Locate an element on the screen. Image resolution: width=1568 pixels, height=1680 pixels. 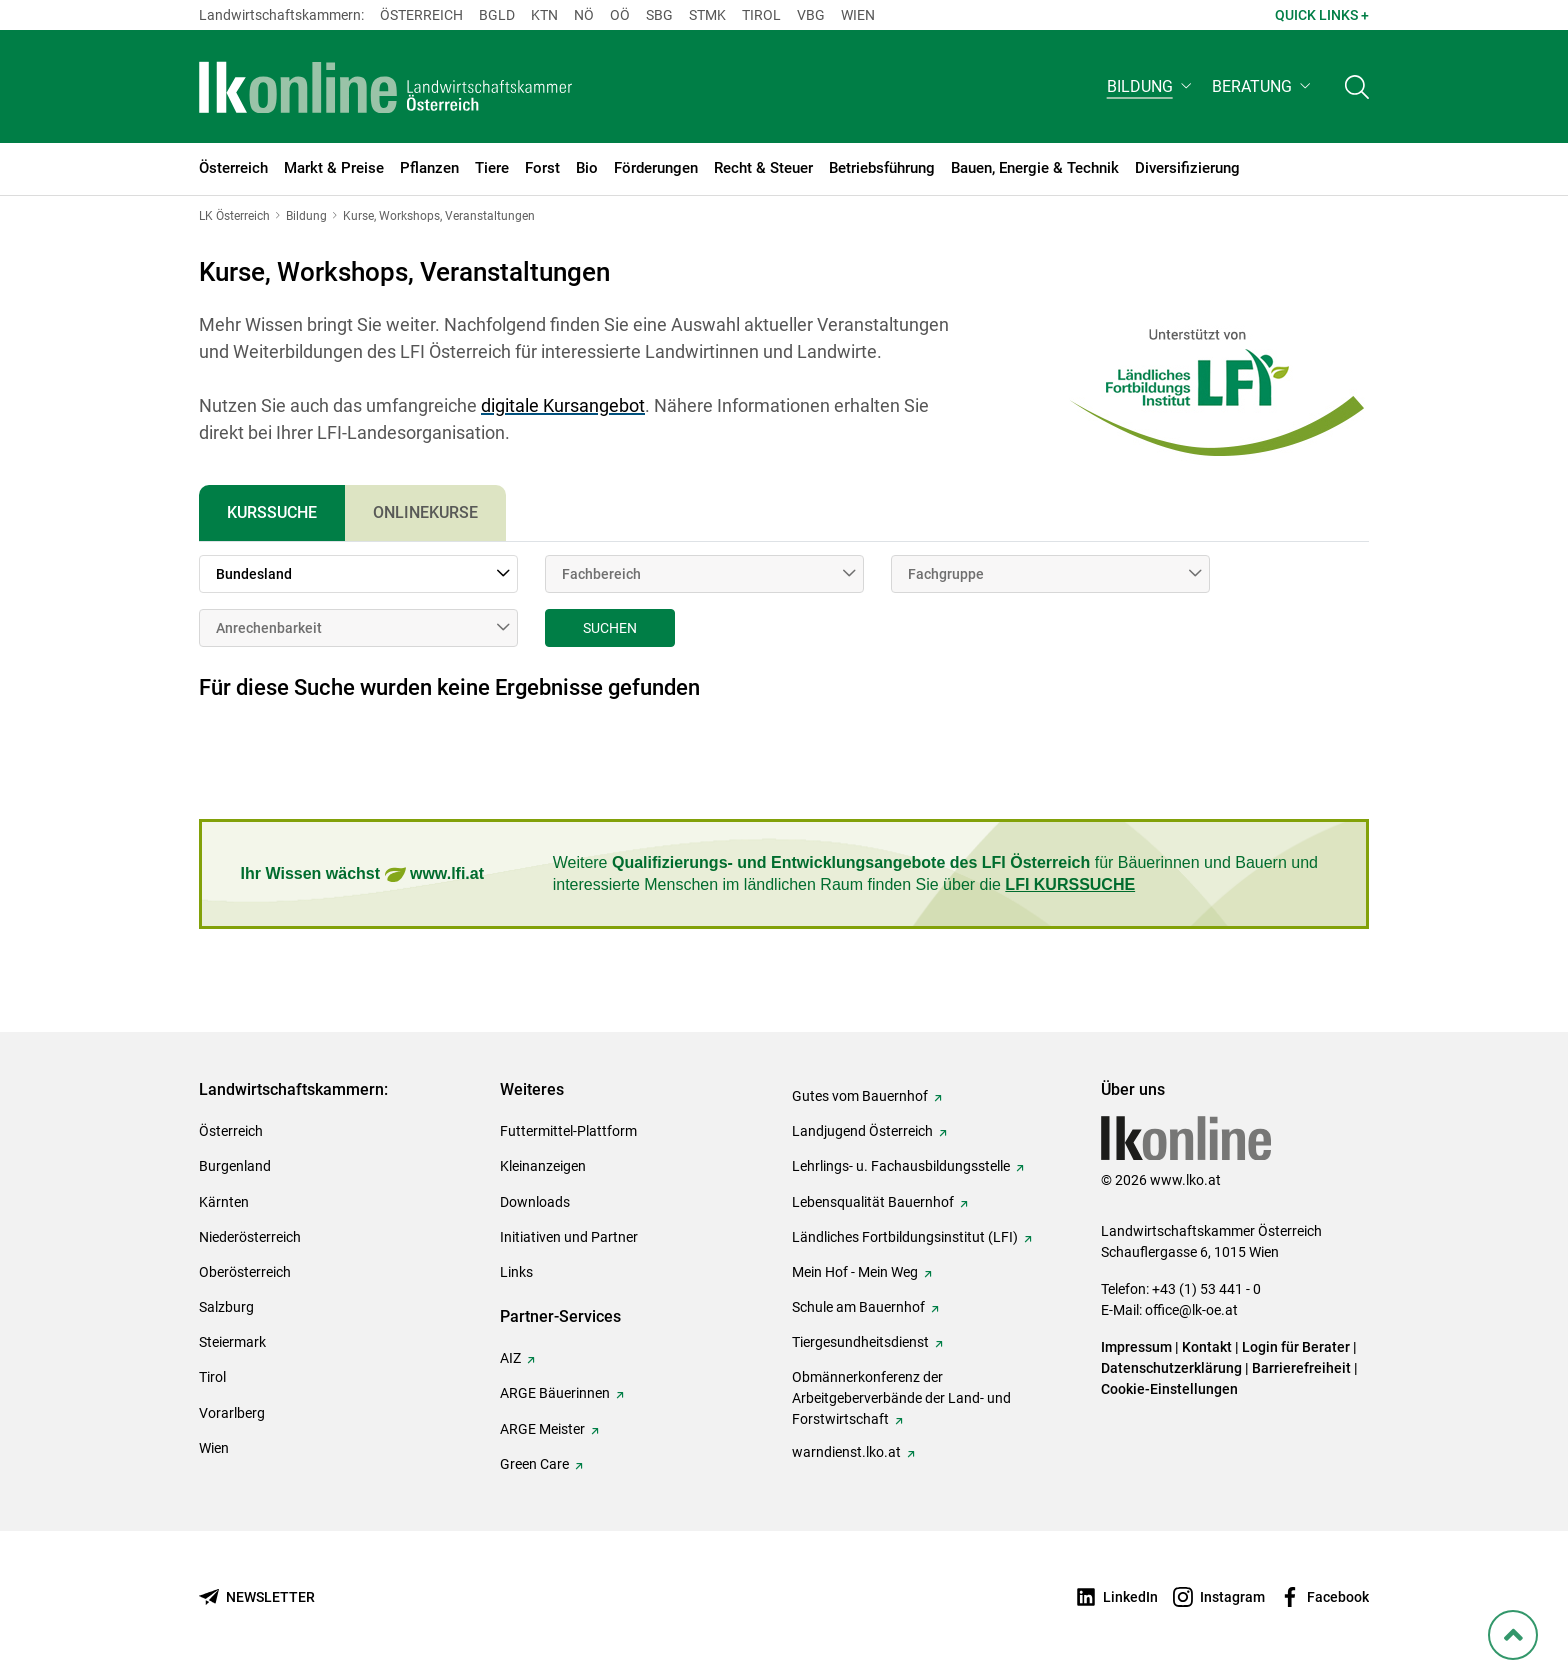
Login für Berater is located at coordinates (1296, 1347).